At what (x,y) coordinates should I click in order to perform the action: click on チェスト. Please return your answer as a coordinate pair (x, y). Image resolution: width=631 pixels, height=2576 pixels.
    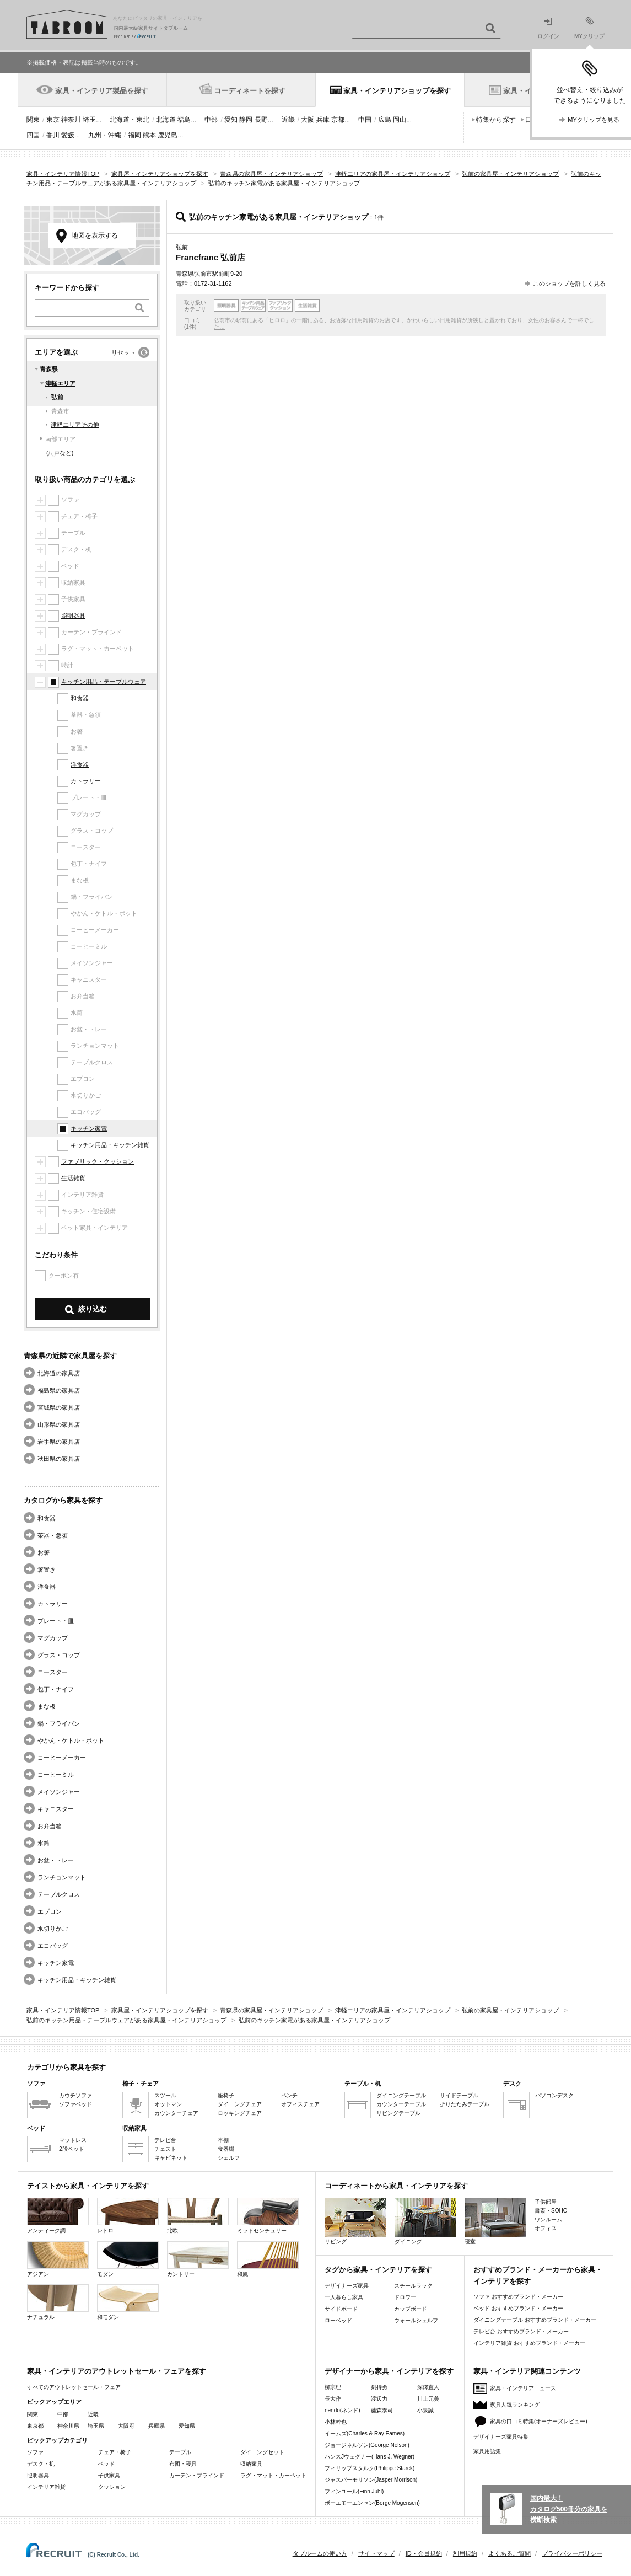
    Looking at the image, I should click on (165, 2149).